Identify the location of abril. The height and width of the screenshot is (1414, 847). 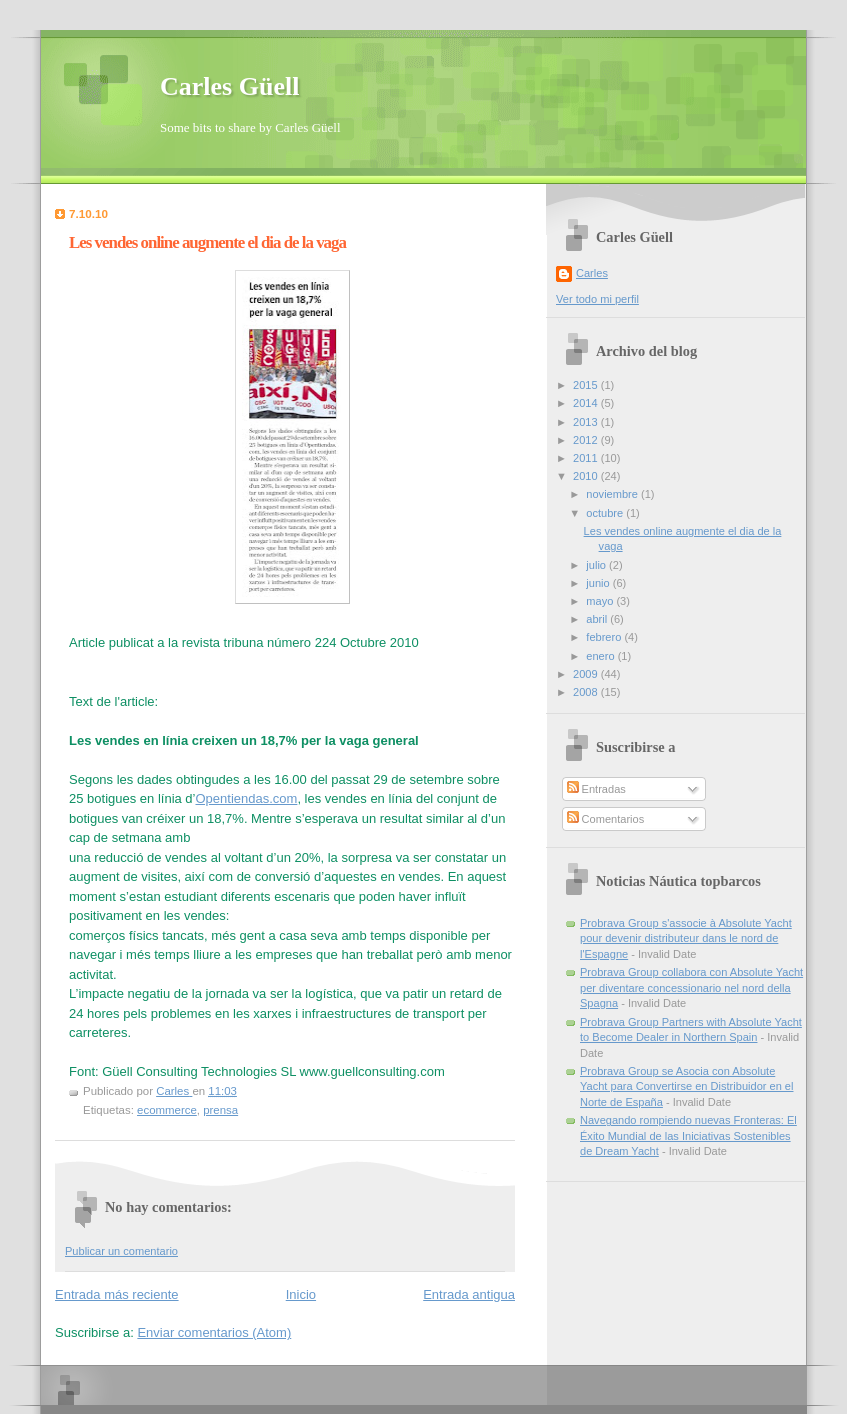
(598, 619).